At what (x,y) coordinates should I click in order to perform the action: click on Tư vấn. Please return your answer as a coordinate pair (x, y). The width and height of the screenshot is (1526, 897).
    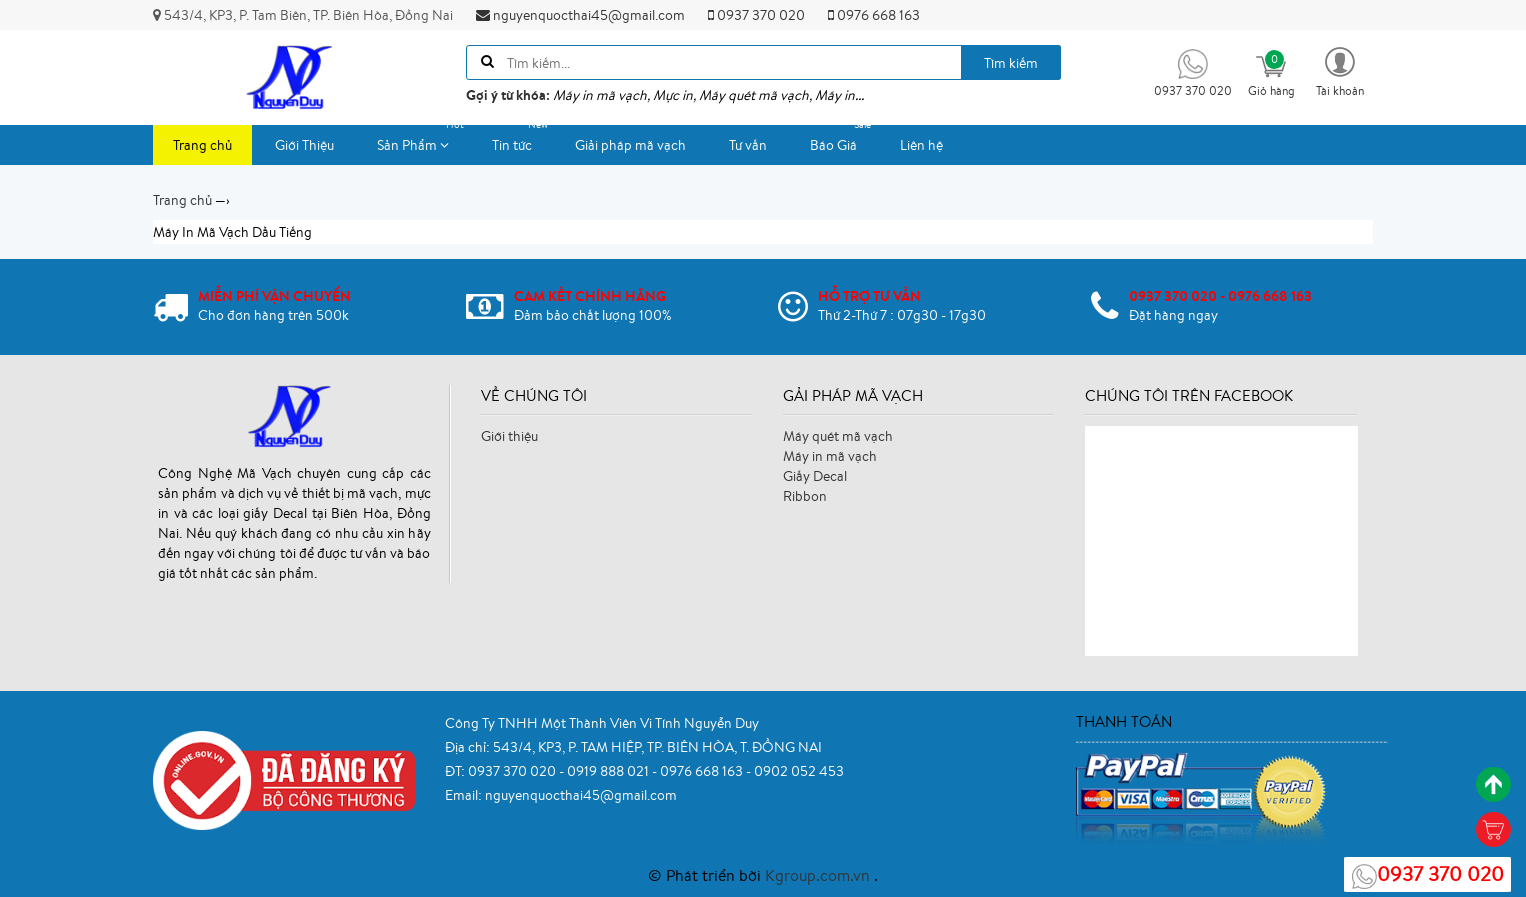
    Looking at the image, I should click on (748, 145).